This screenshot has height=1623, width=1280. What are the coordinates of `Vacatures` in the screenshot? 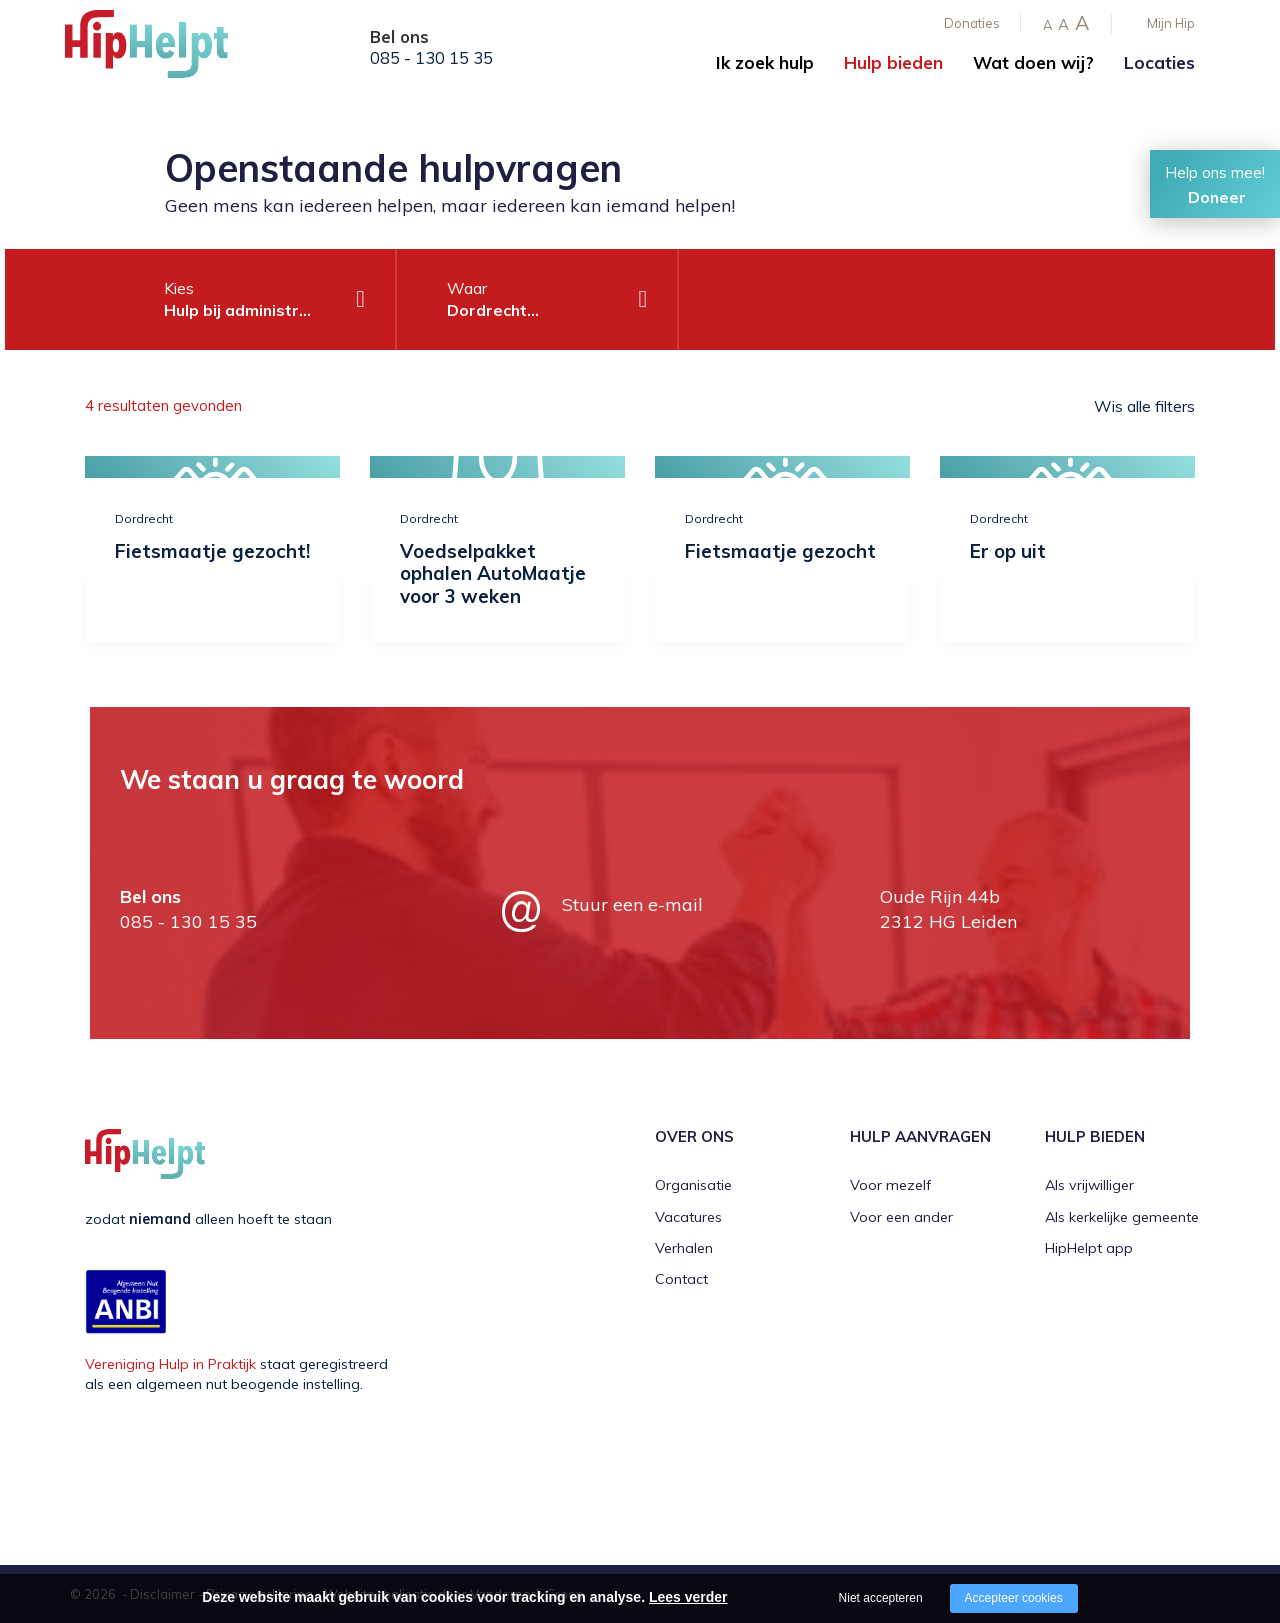 It's located at (688, 1217).